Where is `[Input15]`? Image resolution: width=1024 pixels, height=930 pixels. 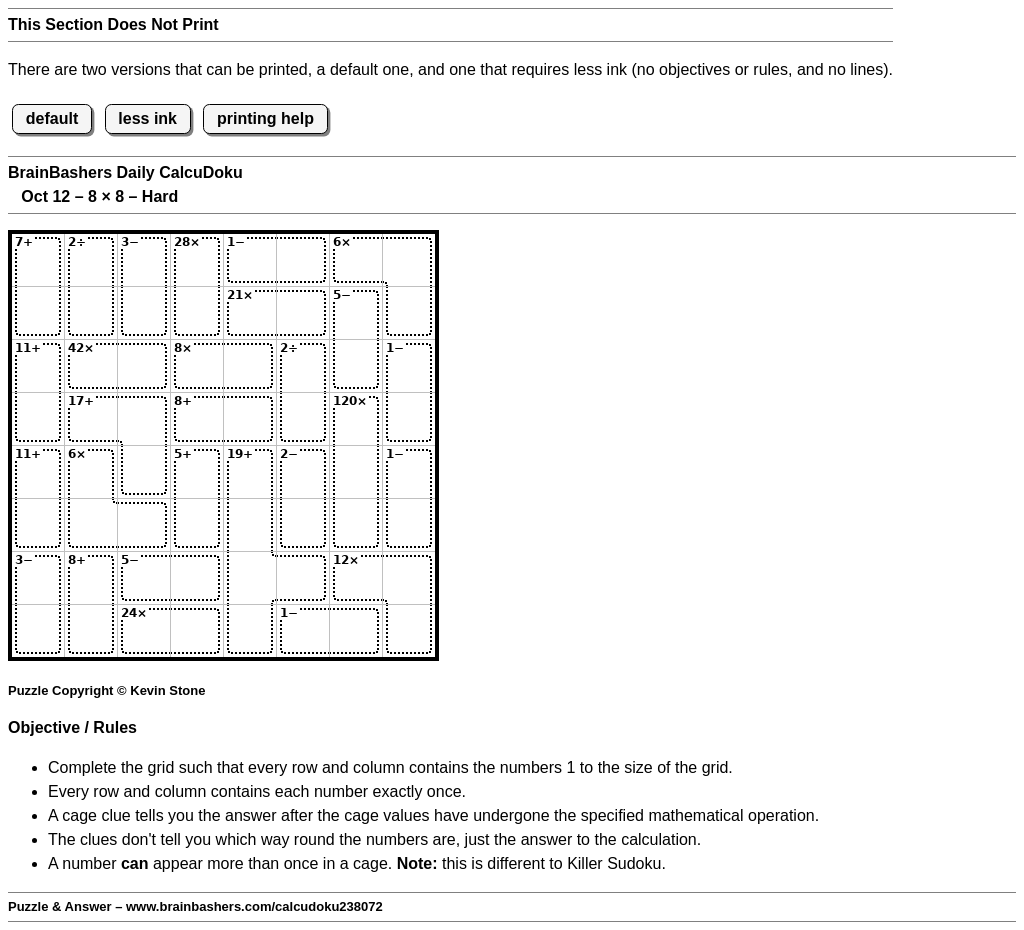 [Input15] is located at coordinates (250, 260).